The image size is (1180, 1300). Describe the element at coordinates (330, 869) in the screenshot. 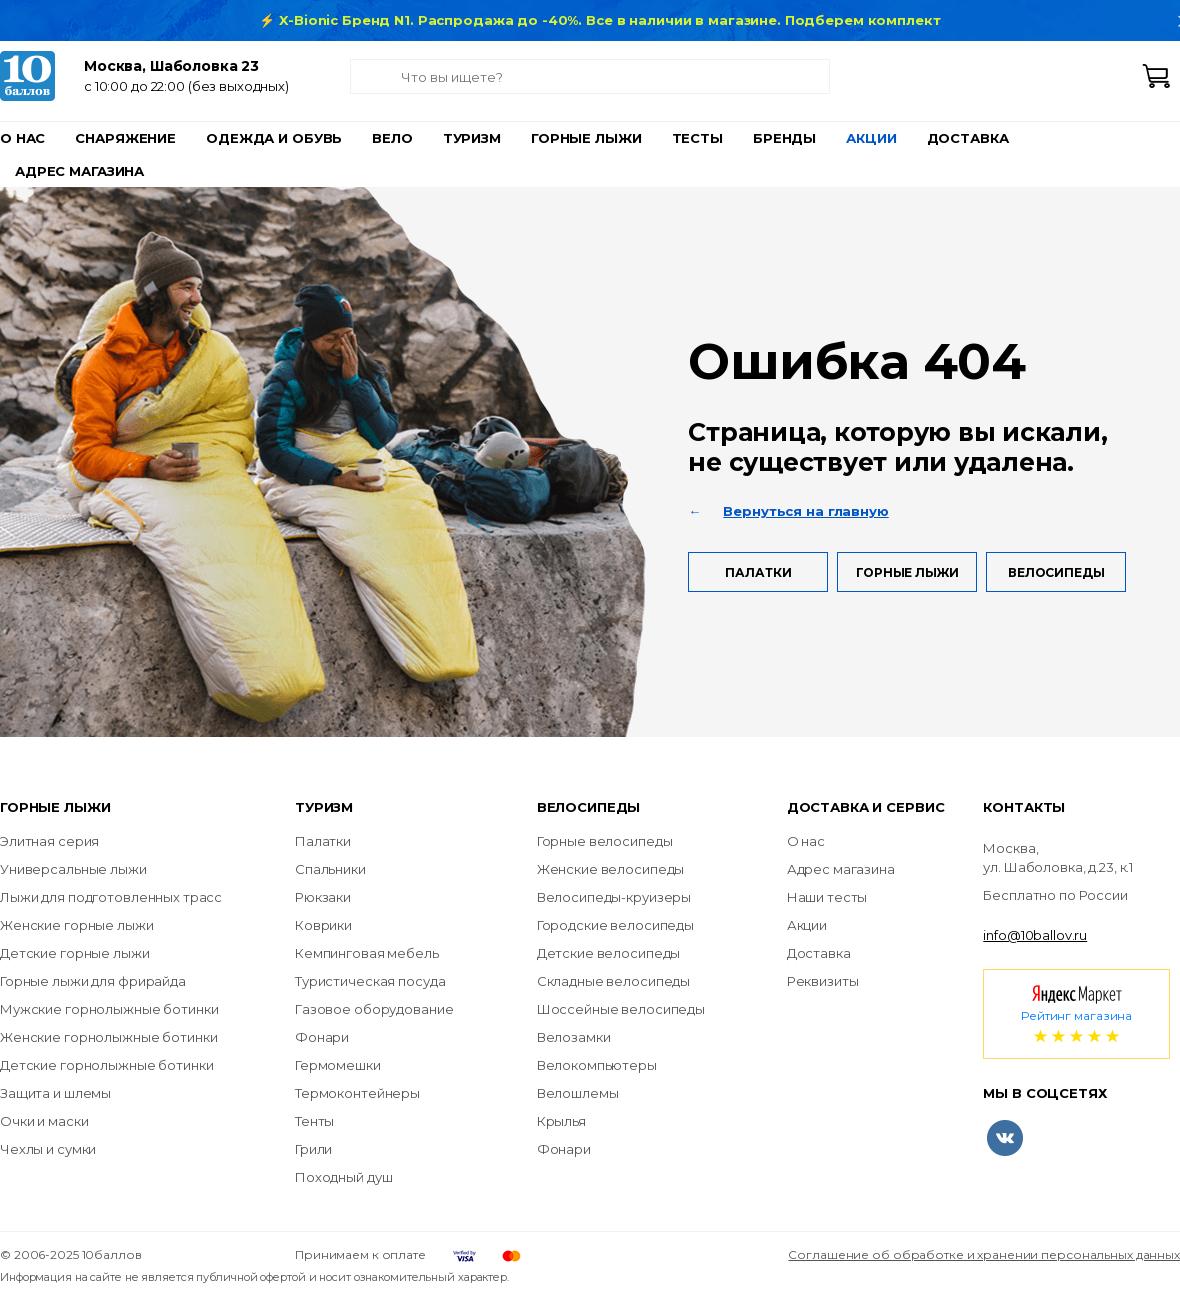

I see `Спальники` at that location.